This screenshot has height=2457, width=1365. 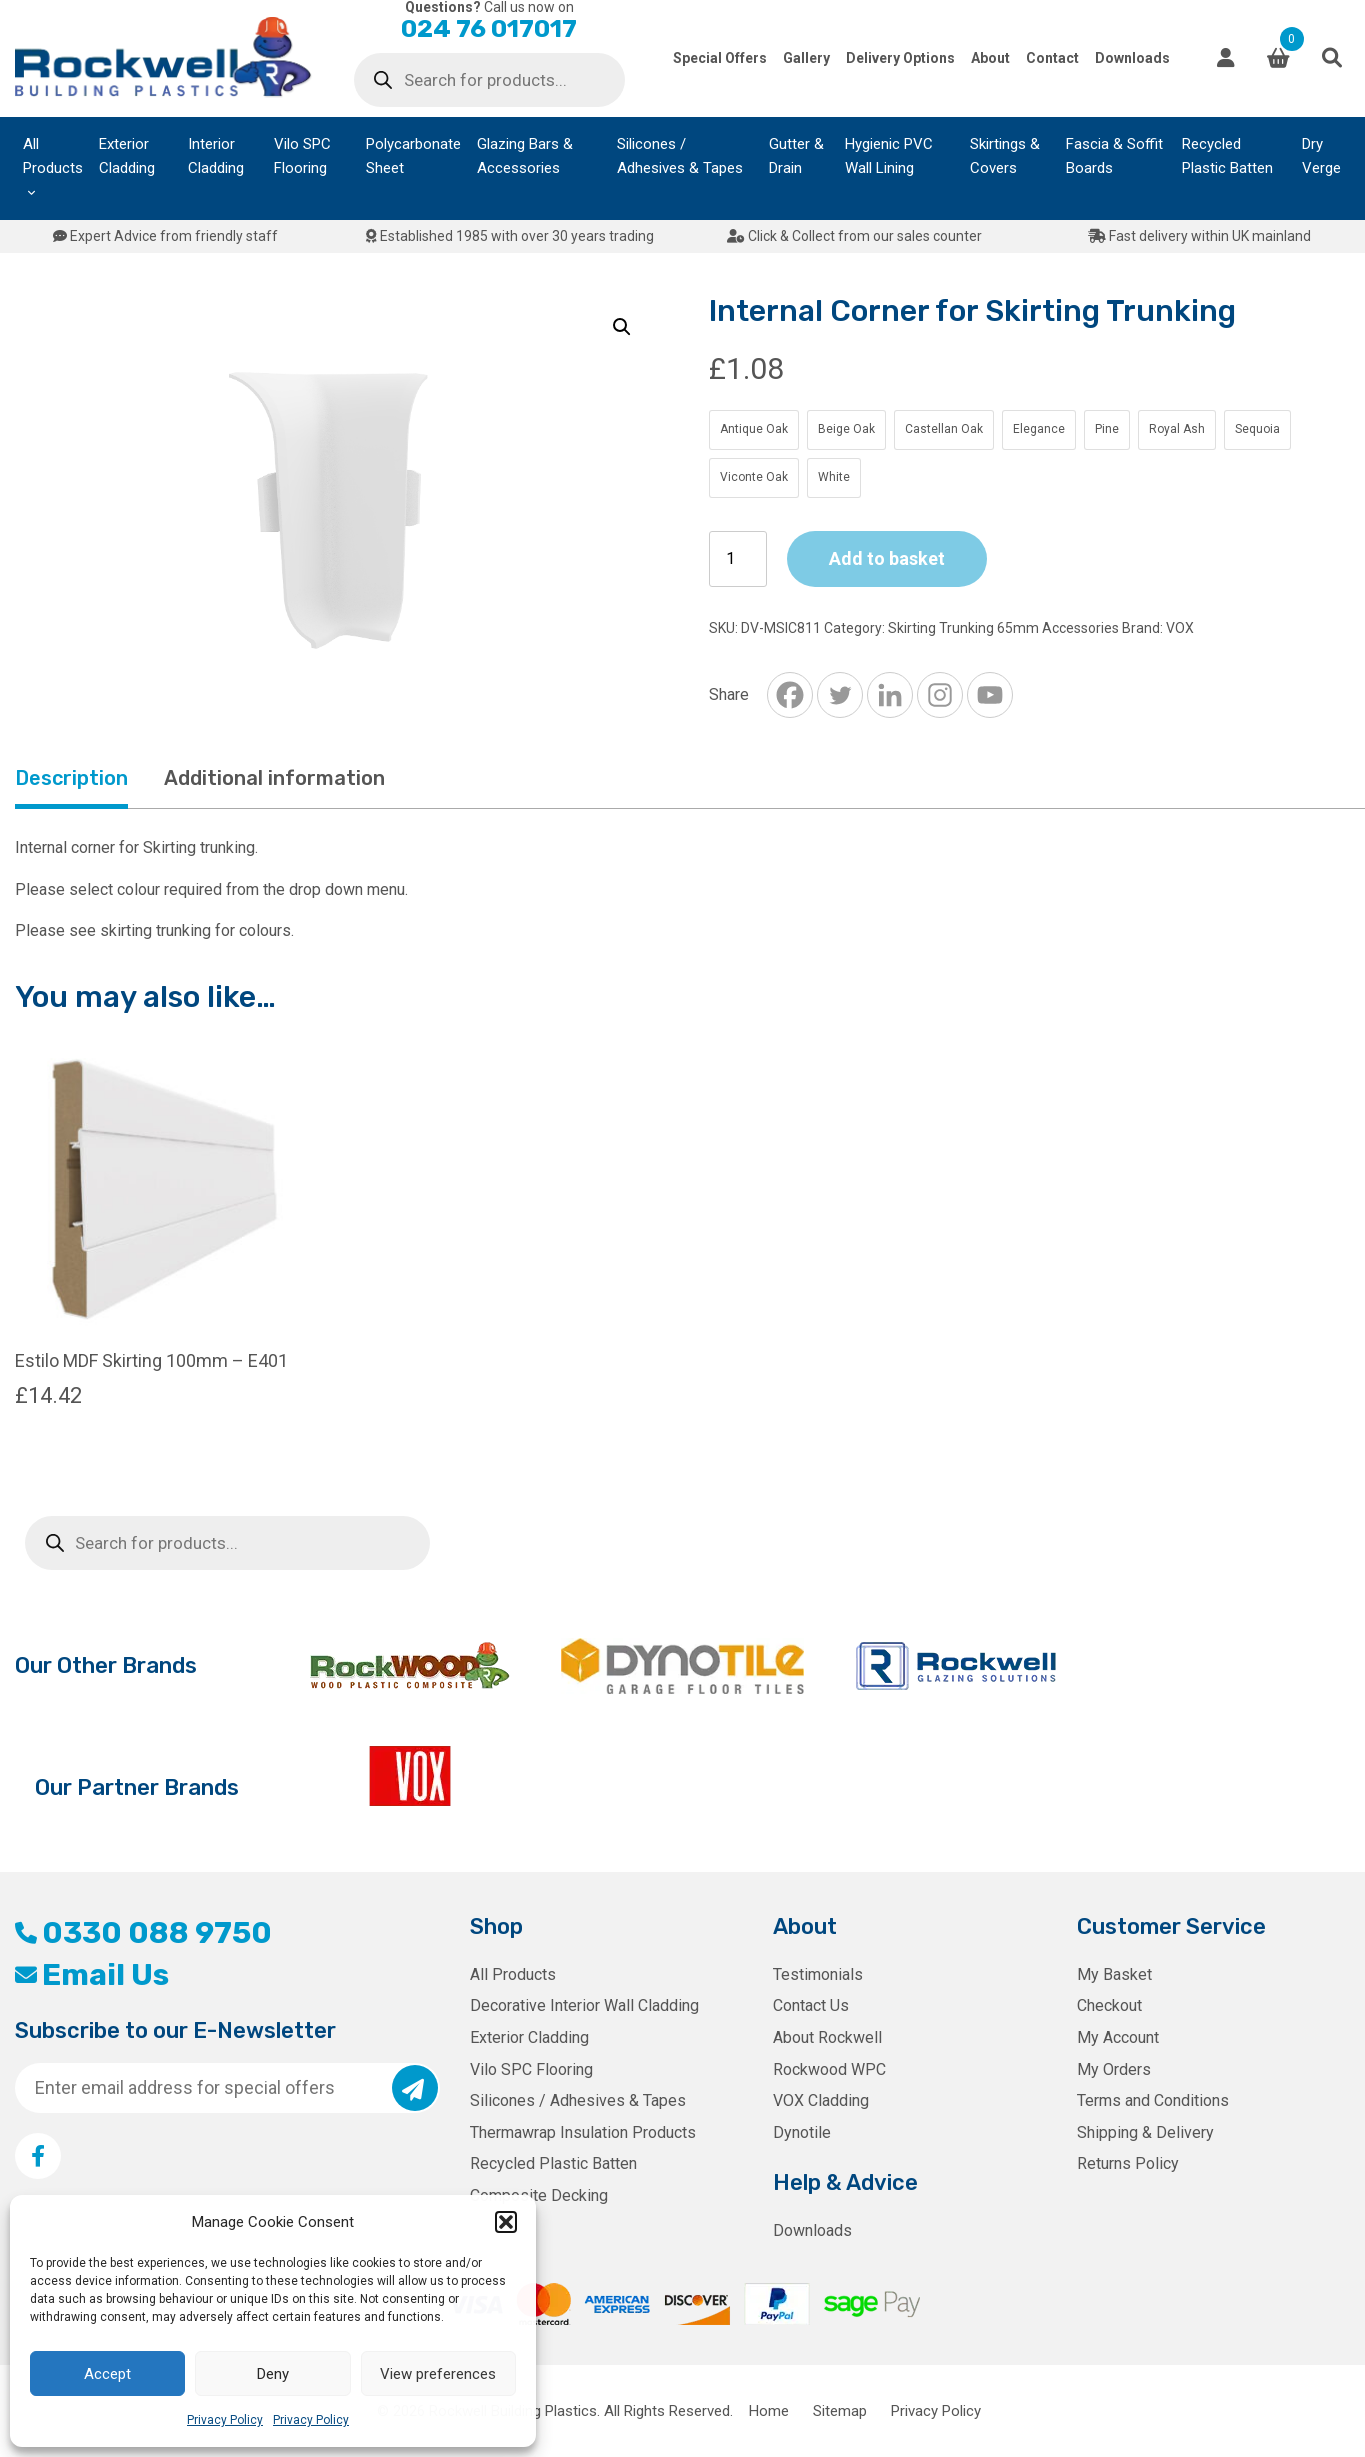 I want to click on Composite Decking, so click(x=539, y=2195).